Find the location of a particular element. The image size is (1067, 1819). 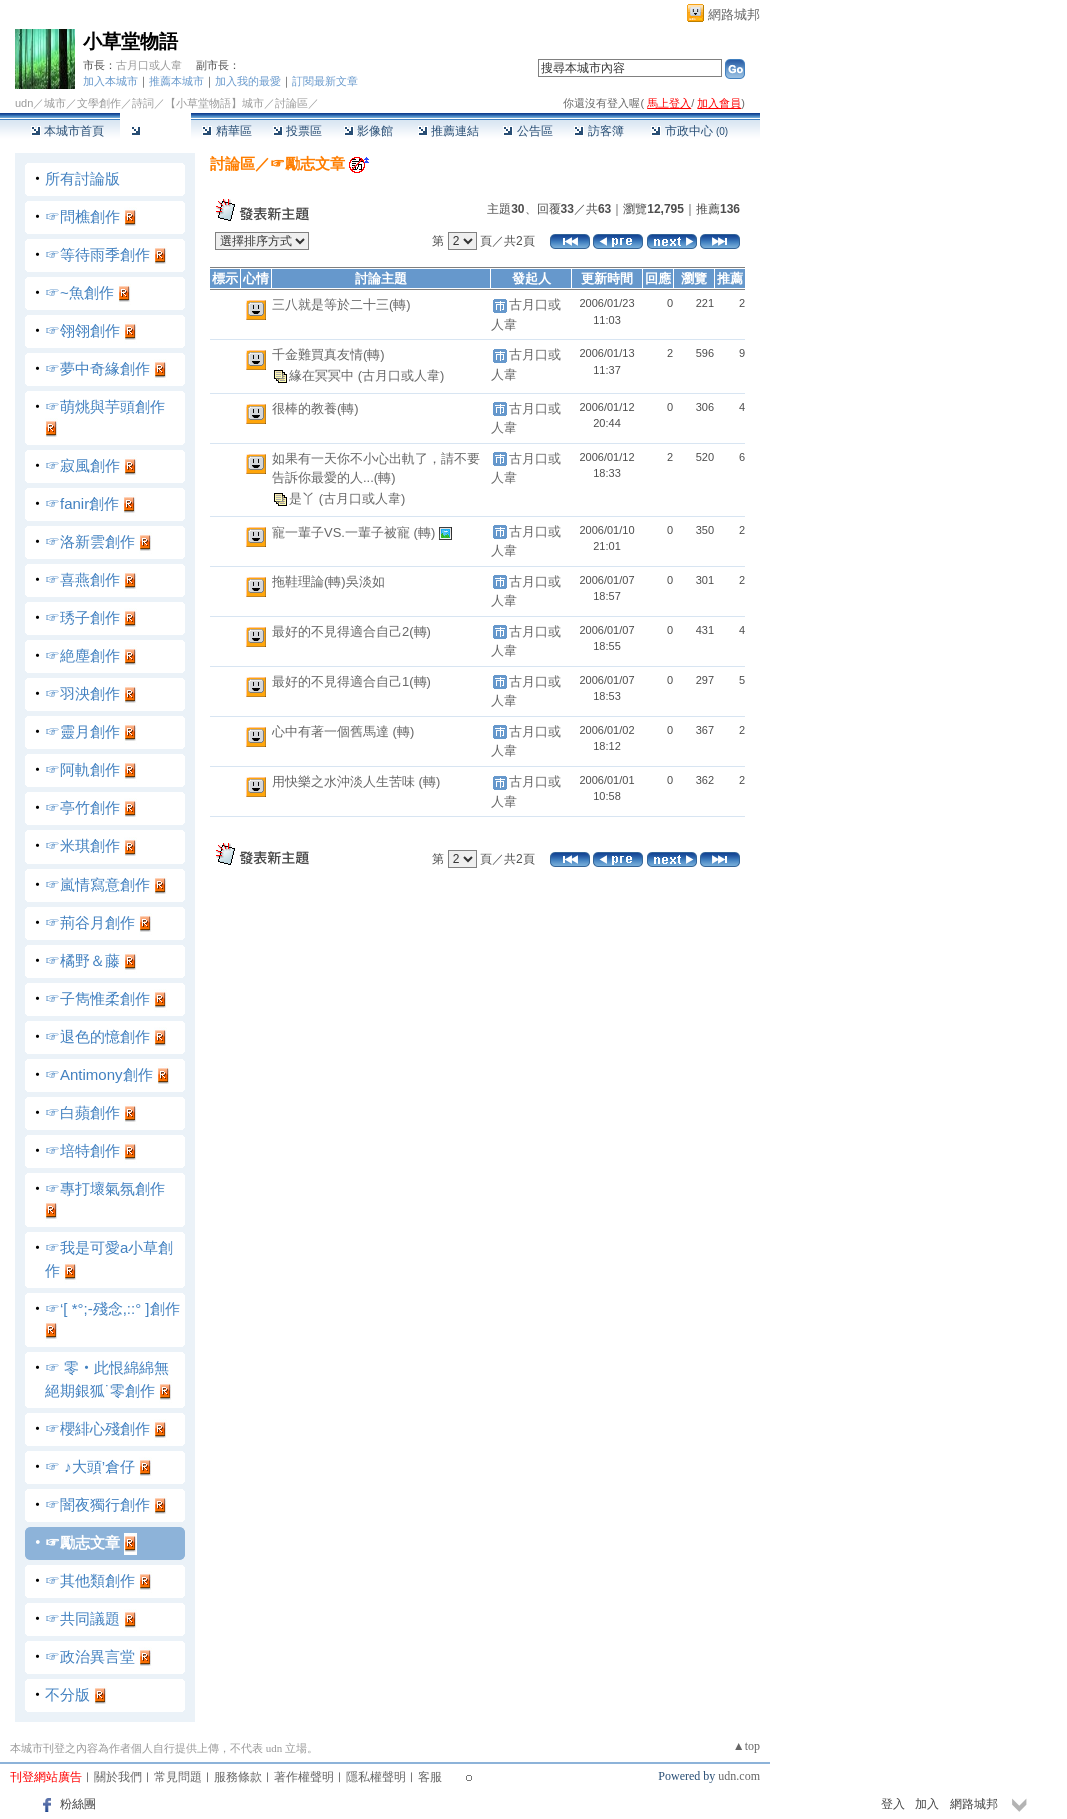

☞羽泱創作 is located at coordinates (82, 693).